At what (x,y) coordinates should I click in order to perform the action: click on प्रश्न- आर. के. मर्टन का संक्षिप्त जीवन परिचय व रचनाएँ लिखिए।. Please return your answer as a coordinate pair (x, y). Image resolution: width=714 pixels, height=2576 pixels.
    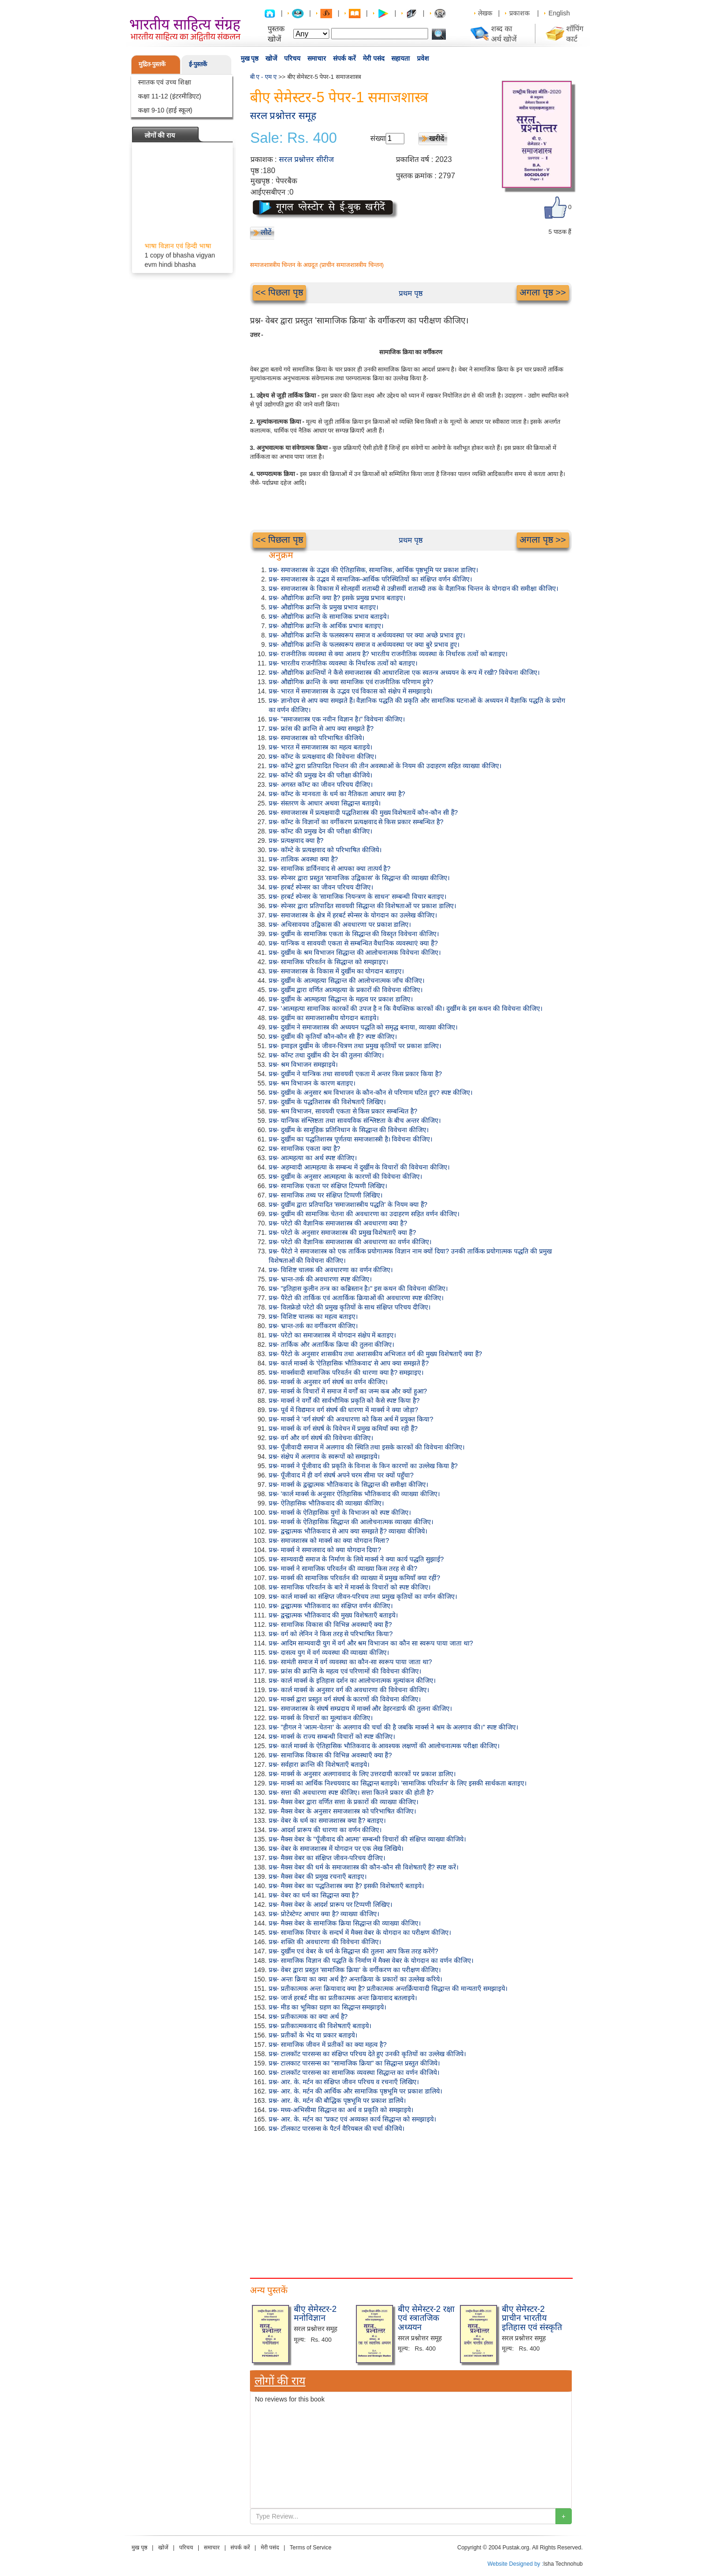
    Looking at the image, I should click on (344, 2082).